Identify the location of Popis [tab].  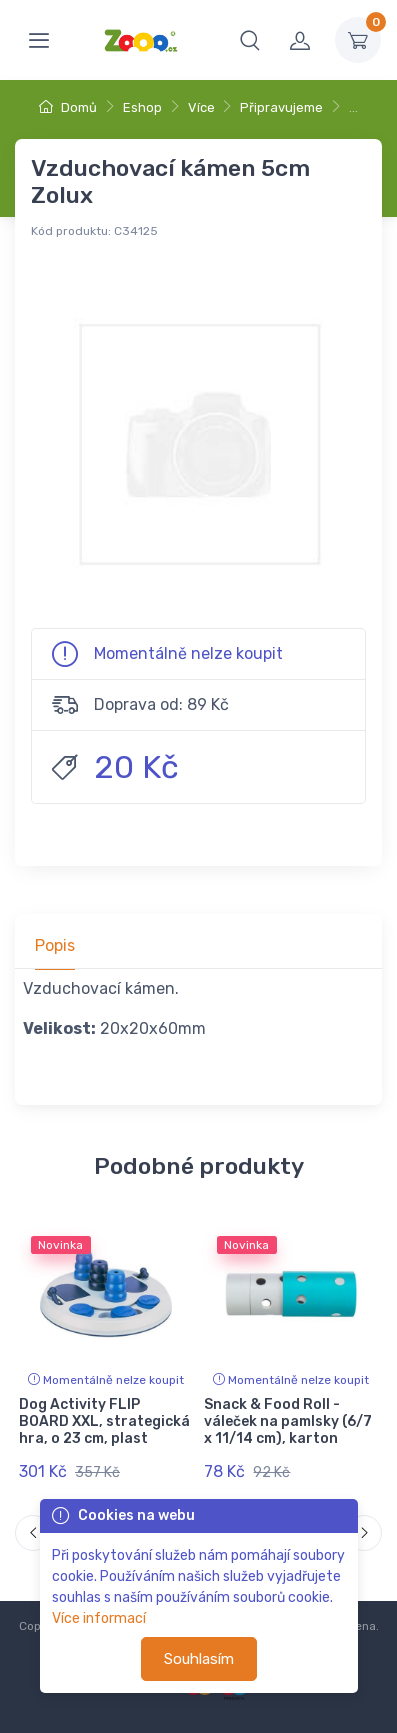
(55, 945).